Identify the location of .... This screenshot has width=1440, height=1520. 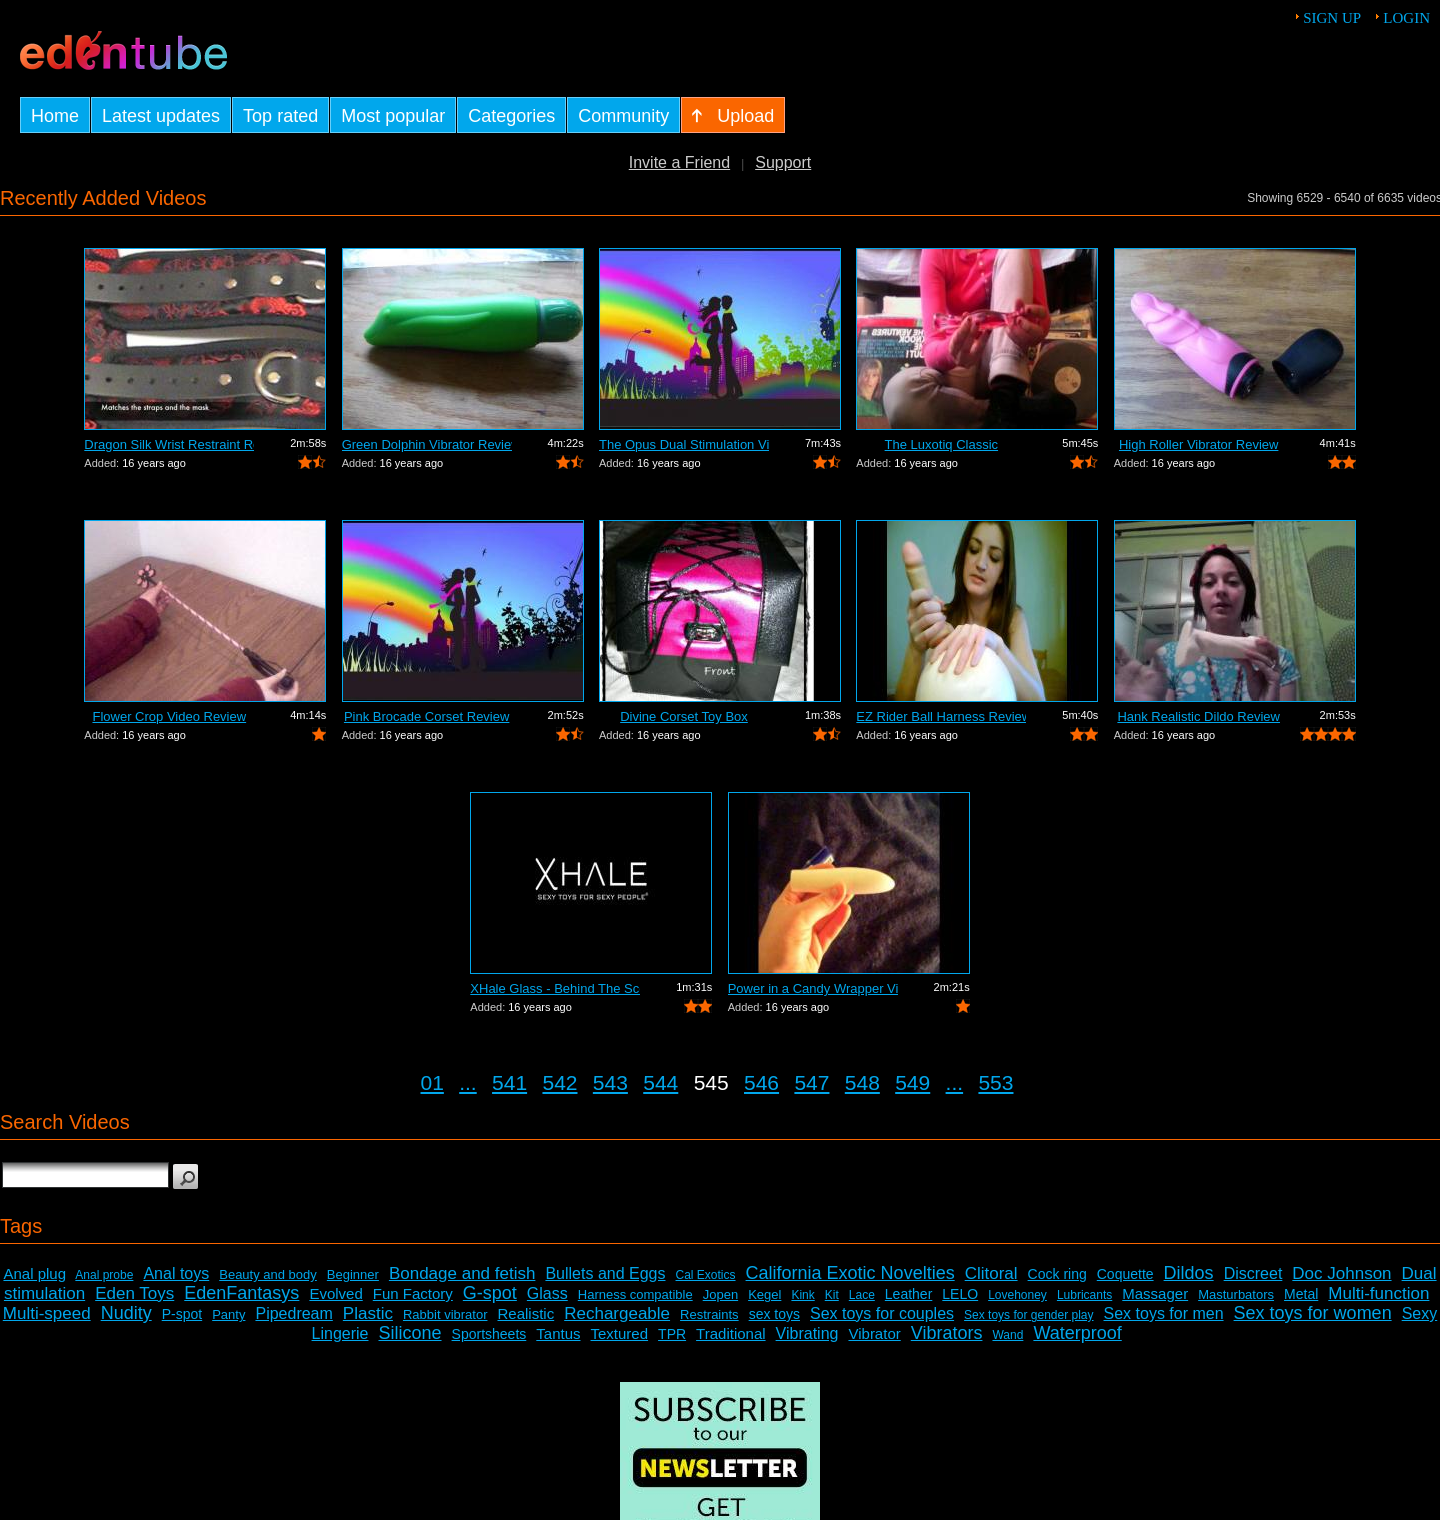
(468, 1082).